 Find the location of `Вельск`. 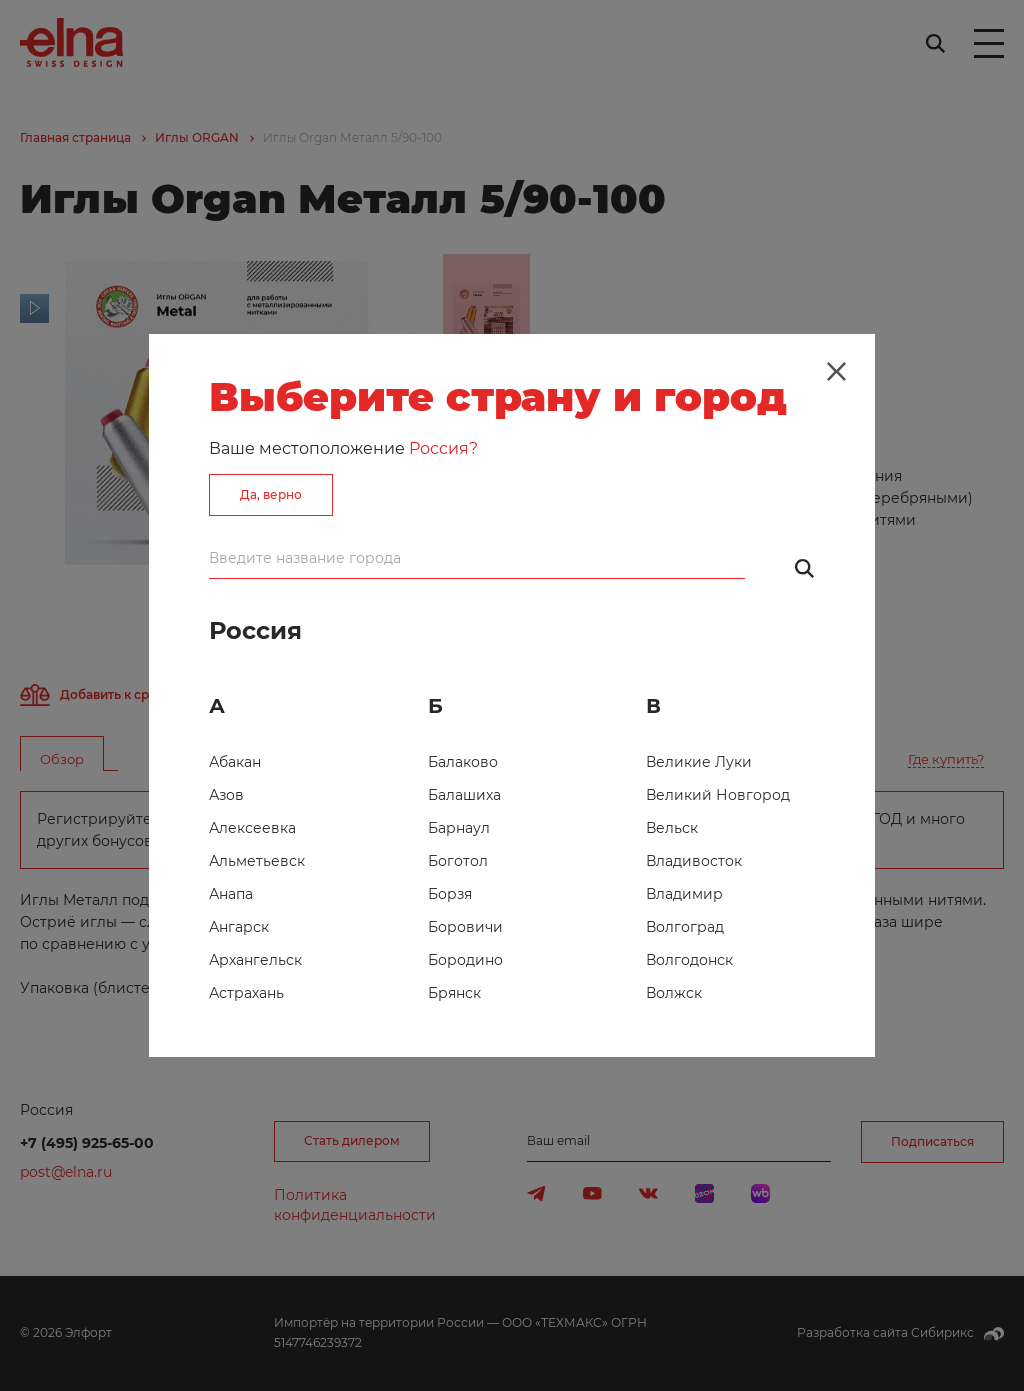

Вельск is located at coordinates (672, 828).